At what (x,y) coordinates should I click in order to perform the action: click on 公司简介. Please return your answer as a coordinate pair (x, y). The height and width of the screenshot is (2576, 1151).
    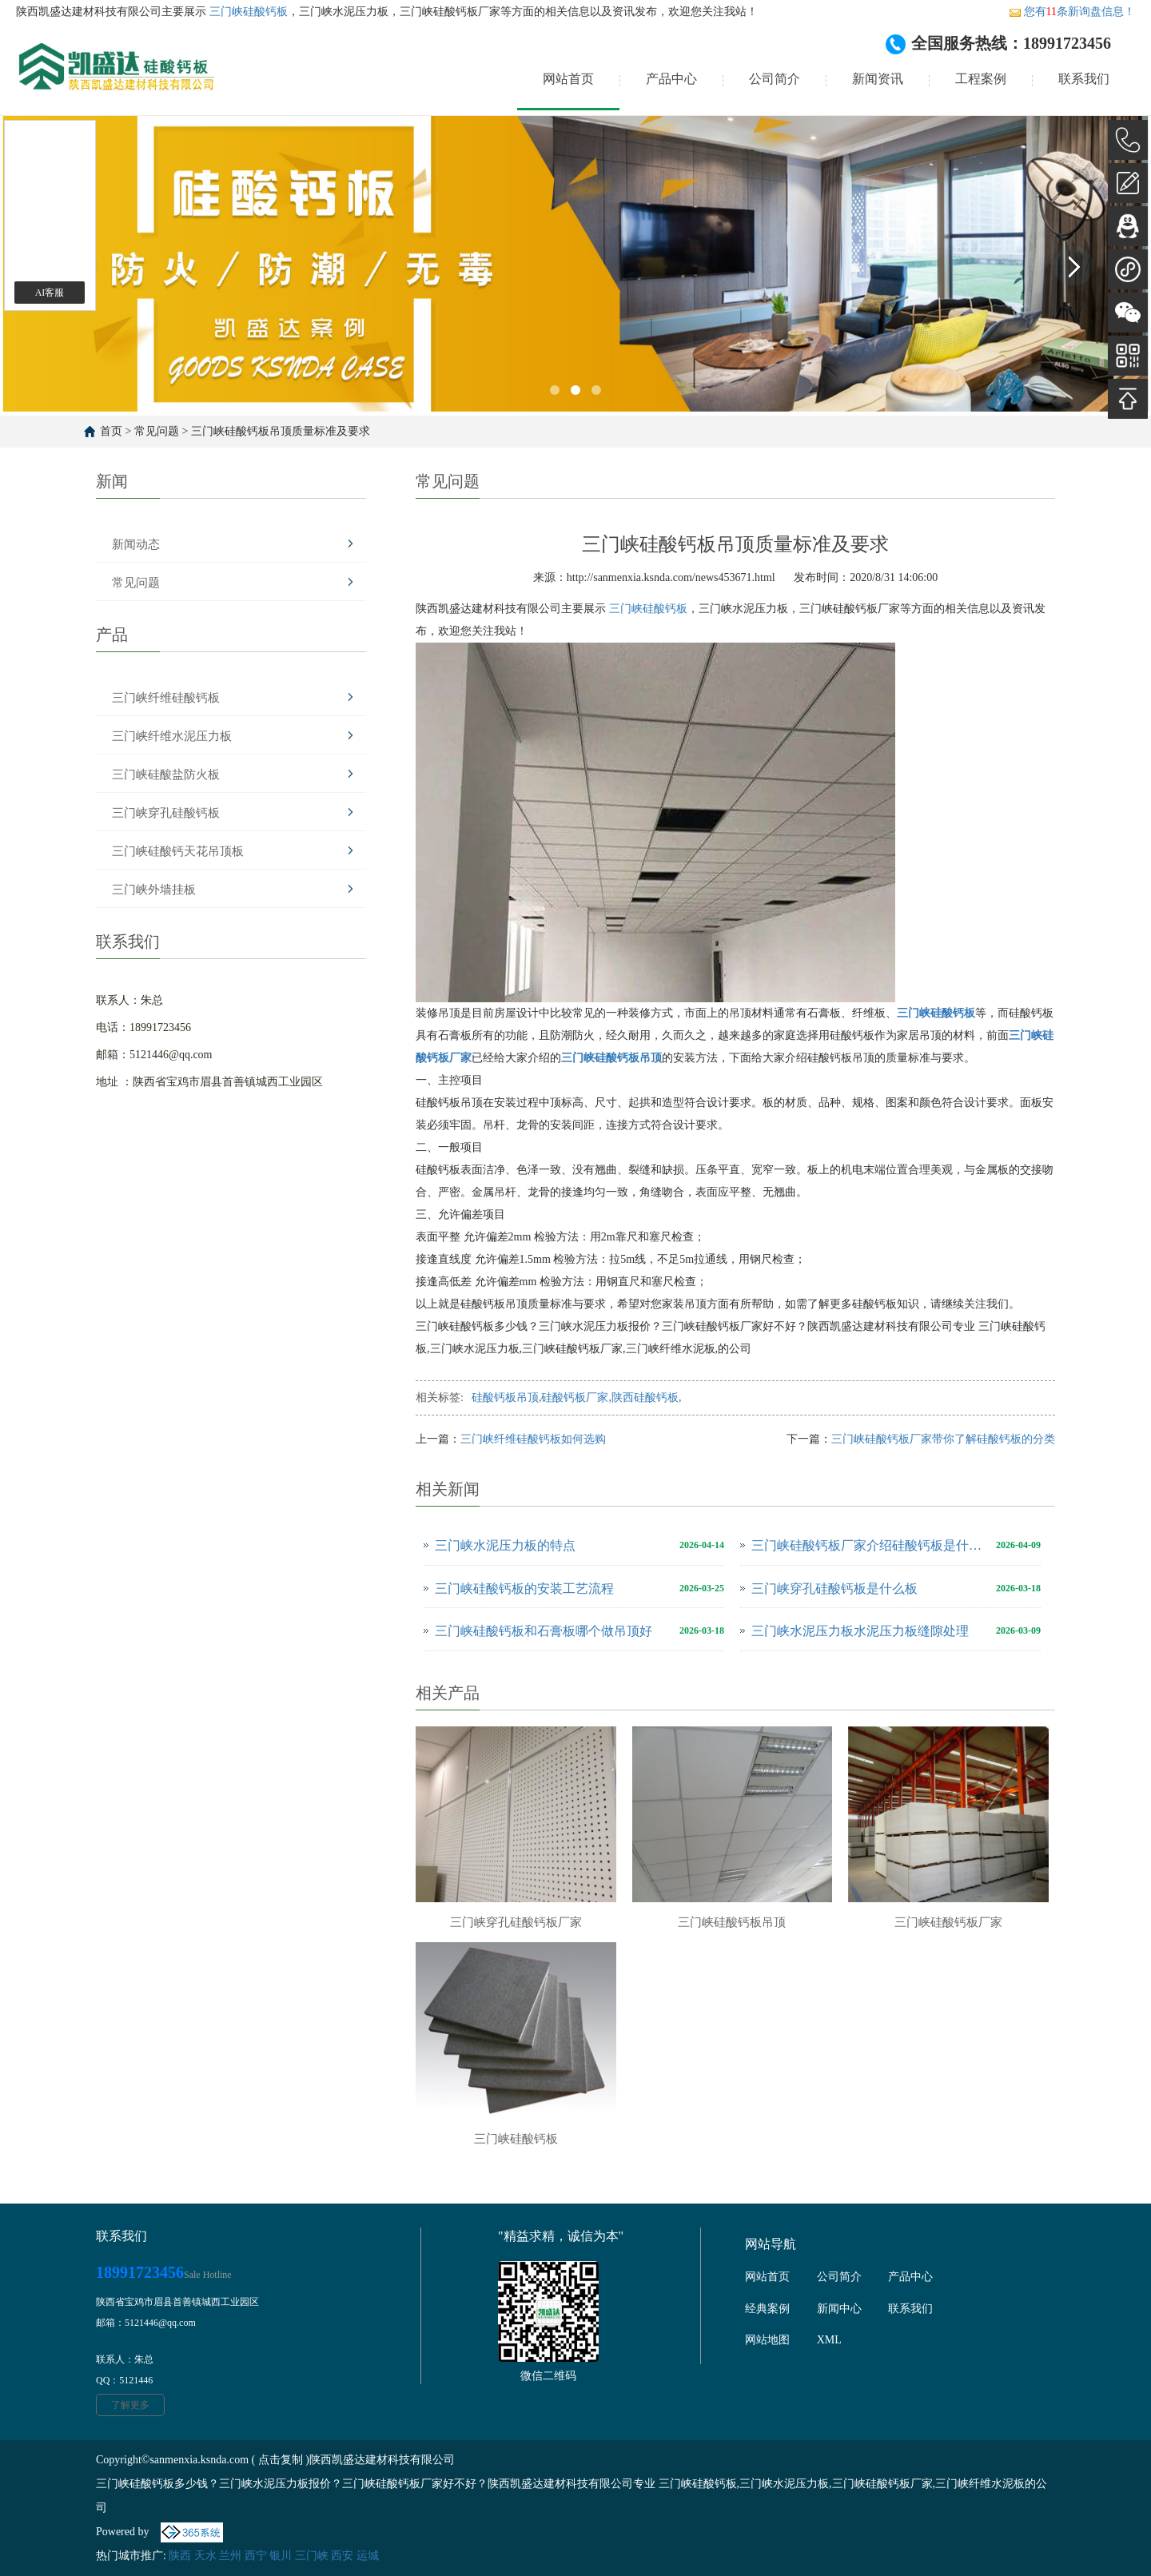
    Looking at the image, I should click on (774, 79).